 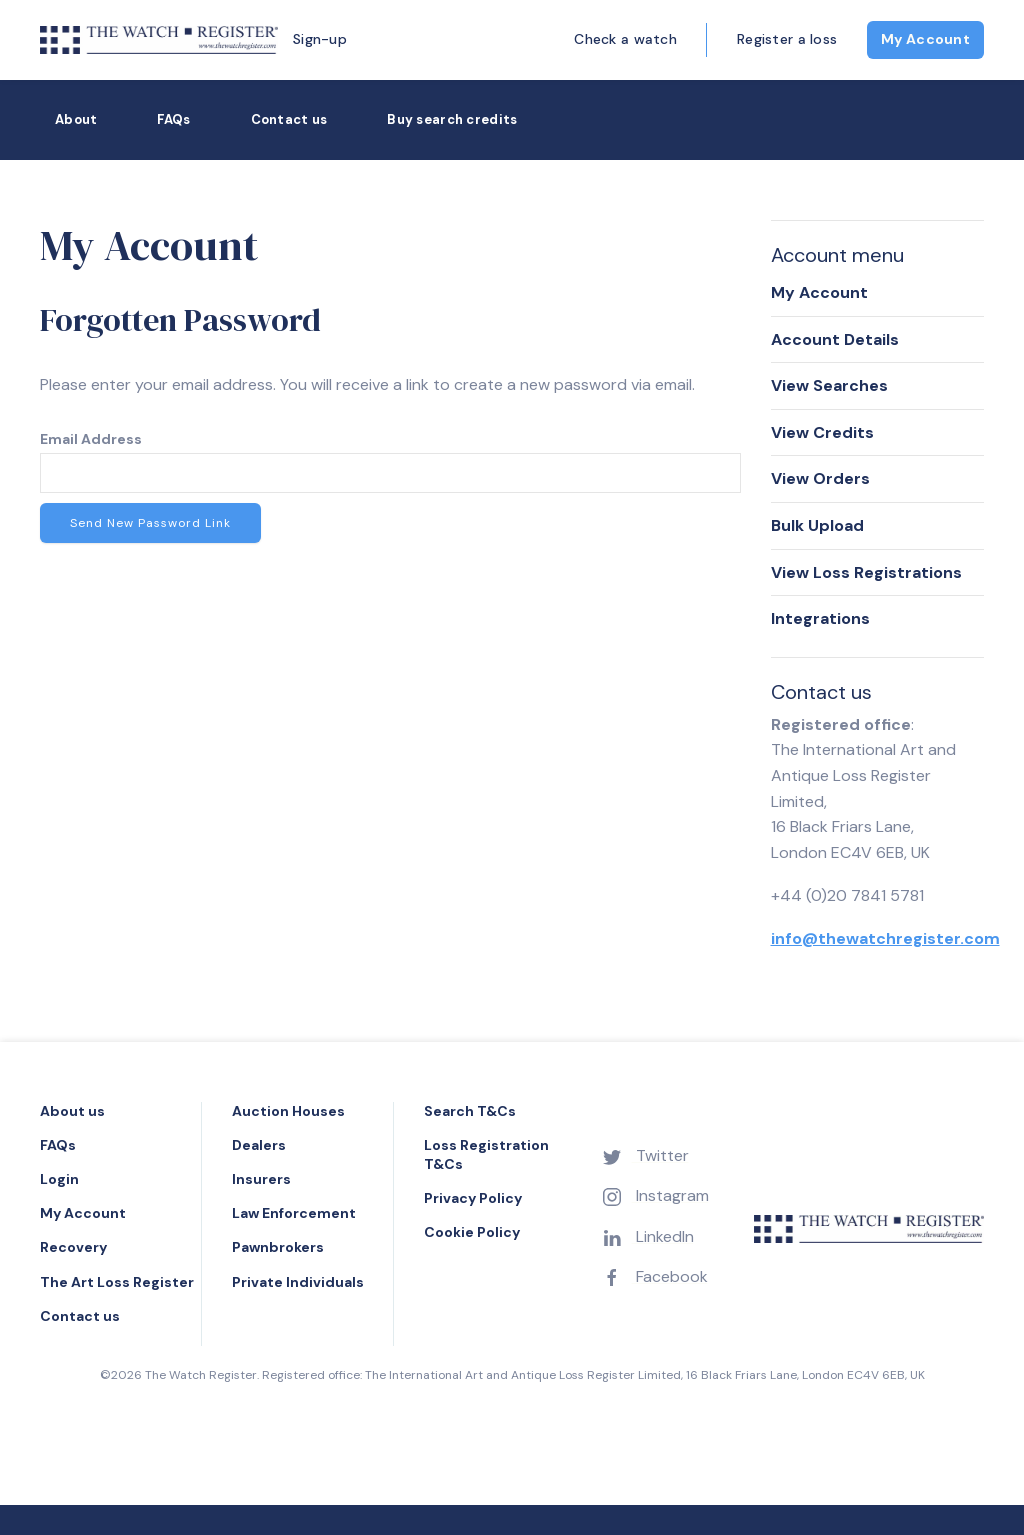 I want to click on Dealers, so click(x=259, y=1145).